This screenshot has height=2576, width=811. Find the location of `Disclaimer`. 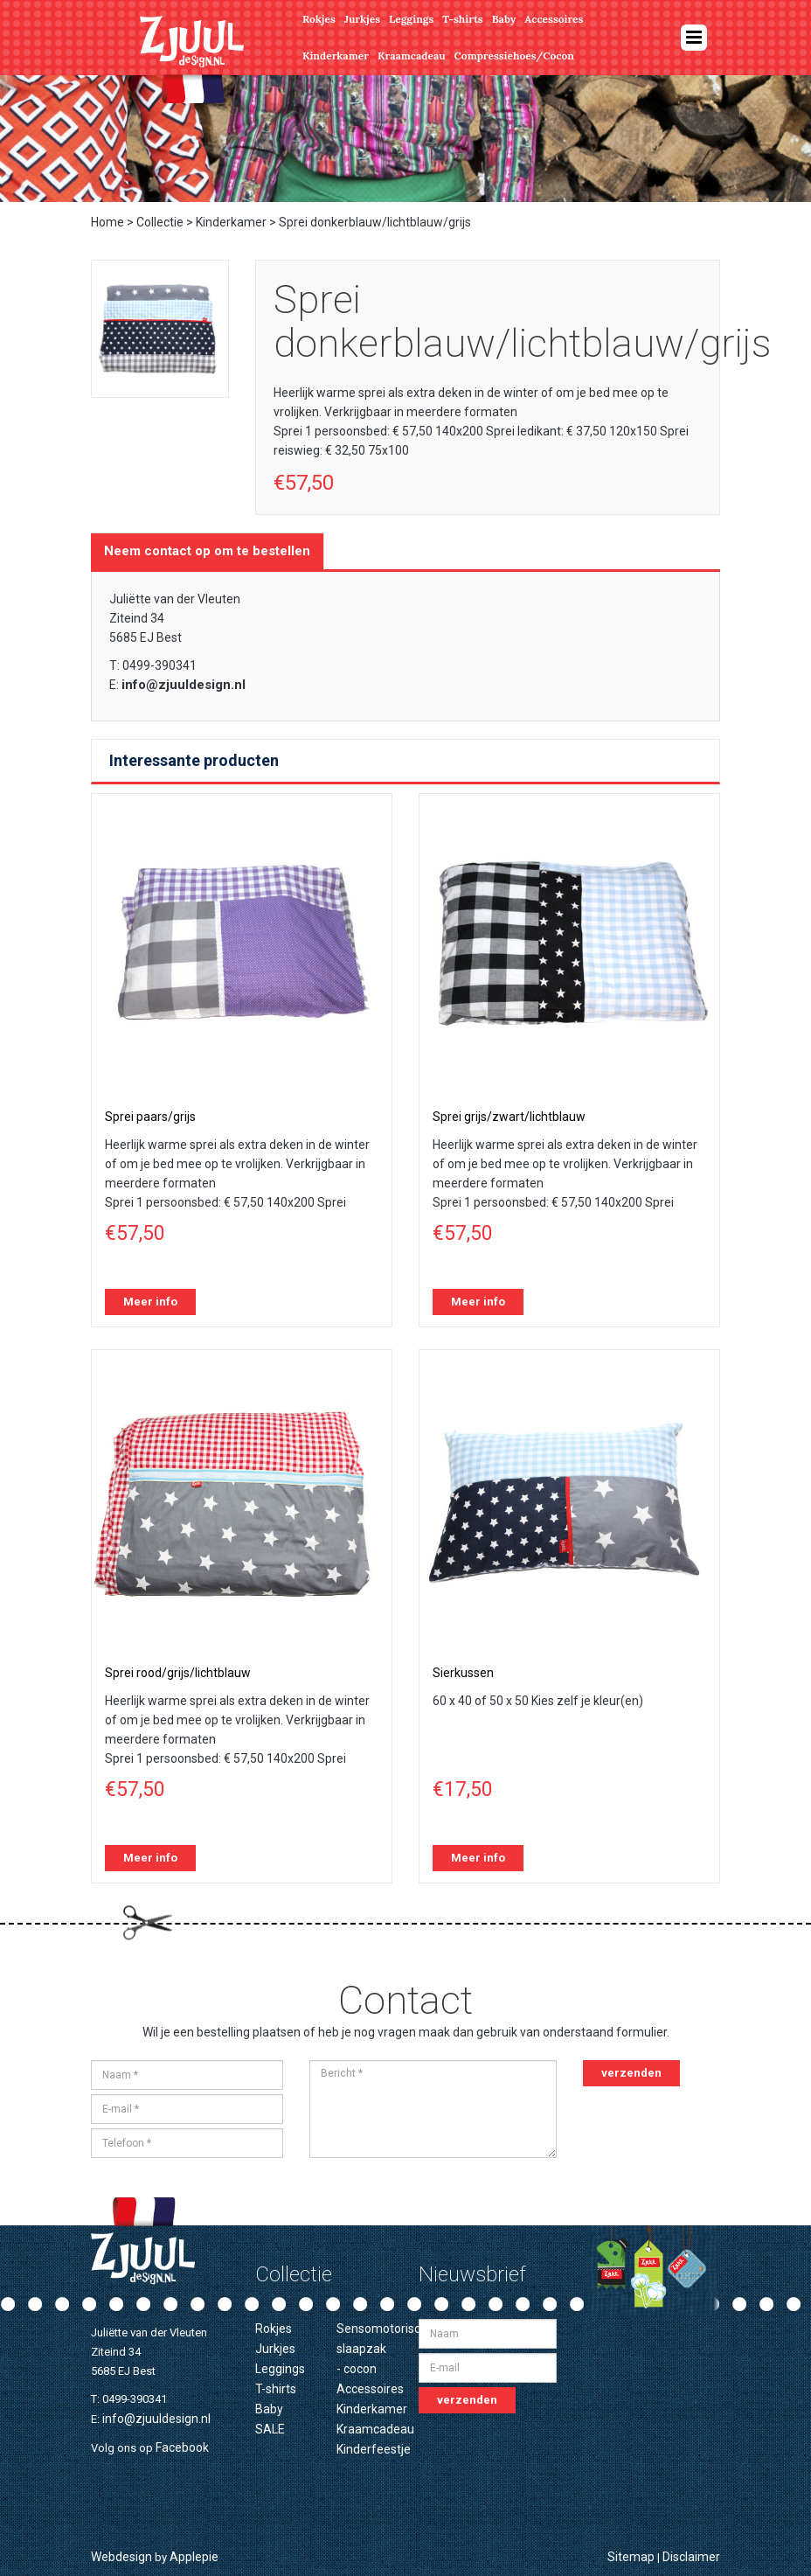

Disclaimer is located at coordinates (691, 2557).